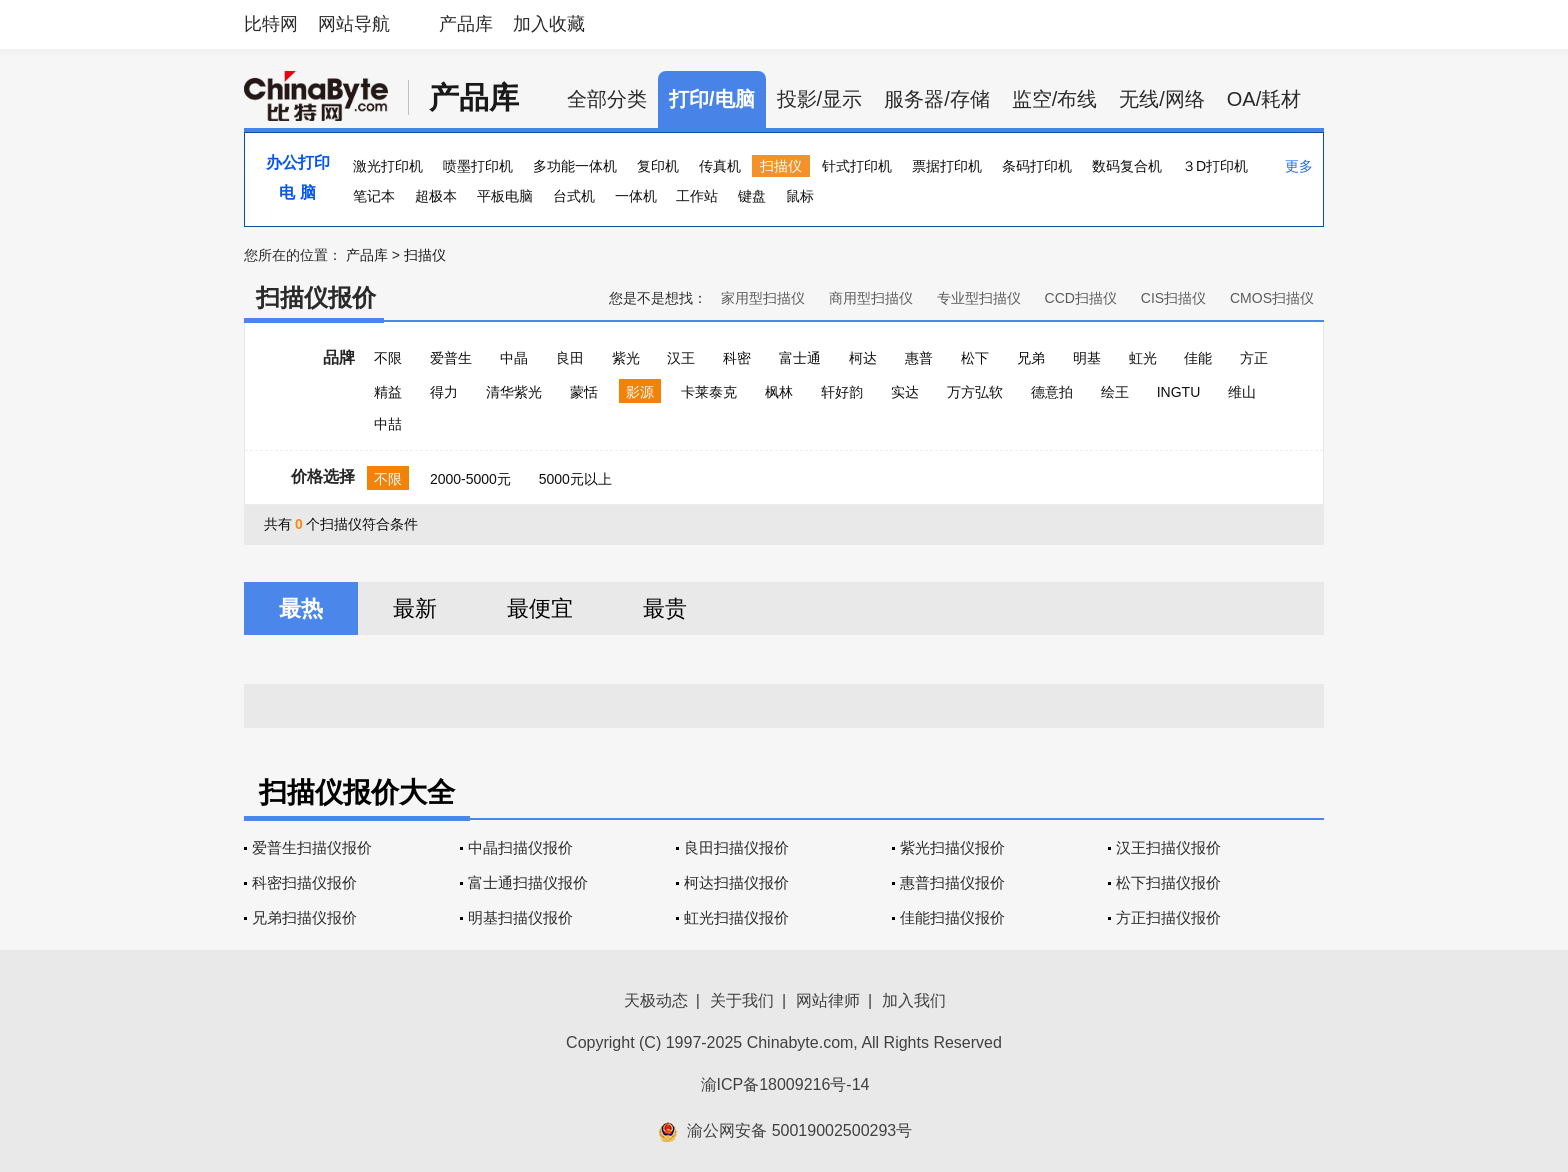  What do you see at coordinates (636, 196) in the screenshot?
I see `一体机` at bounding box center [636, 196].